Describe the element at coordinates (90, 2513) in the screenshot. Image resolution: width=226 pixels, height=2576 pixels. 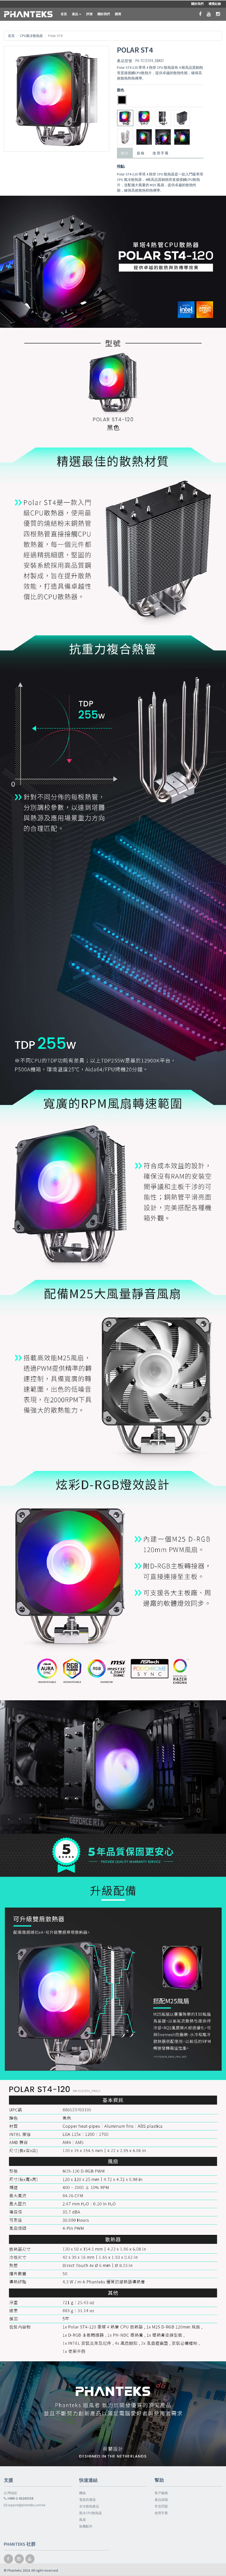
I see `風冷CPU散熱器` at that location.